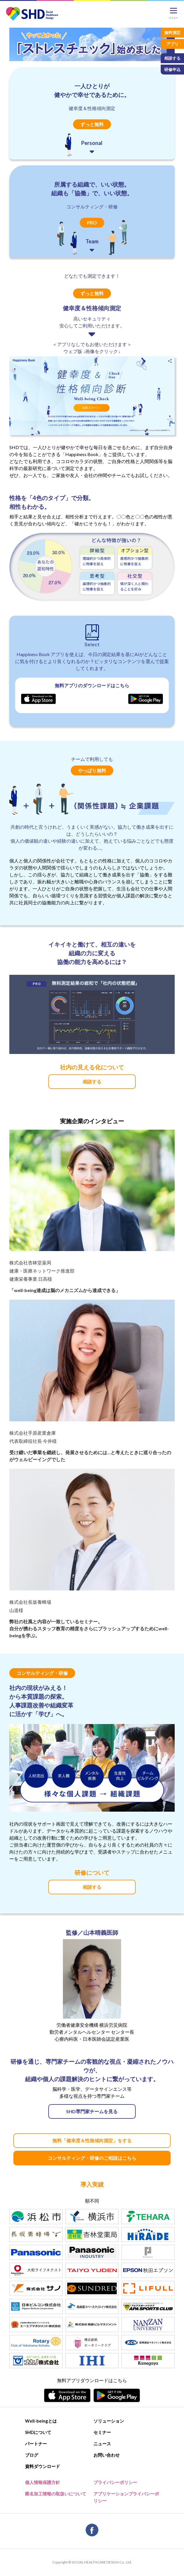  Describe the element at coordinates (92, 1081) in the screenshot. I see `相談する` at that location.